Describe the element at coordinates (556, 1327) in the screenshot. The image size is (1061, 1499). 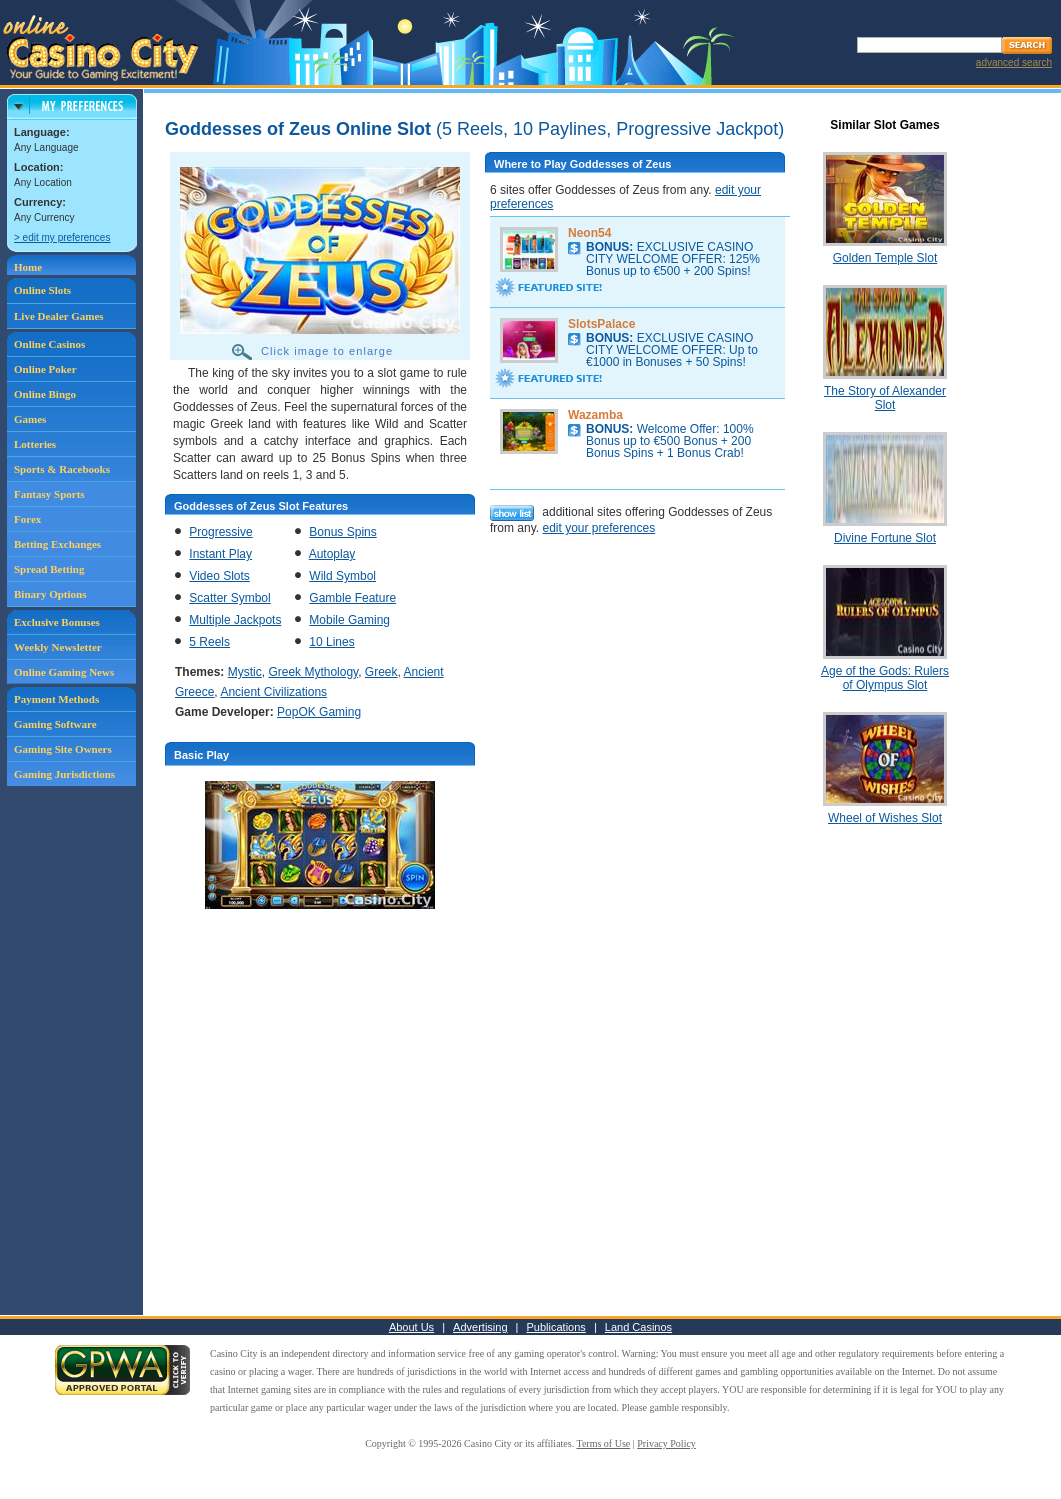
I see `Publications` at that location.